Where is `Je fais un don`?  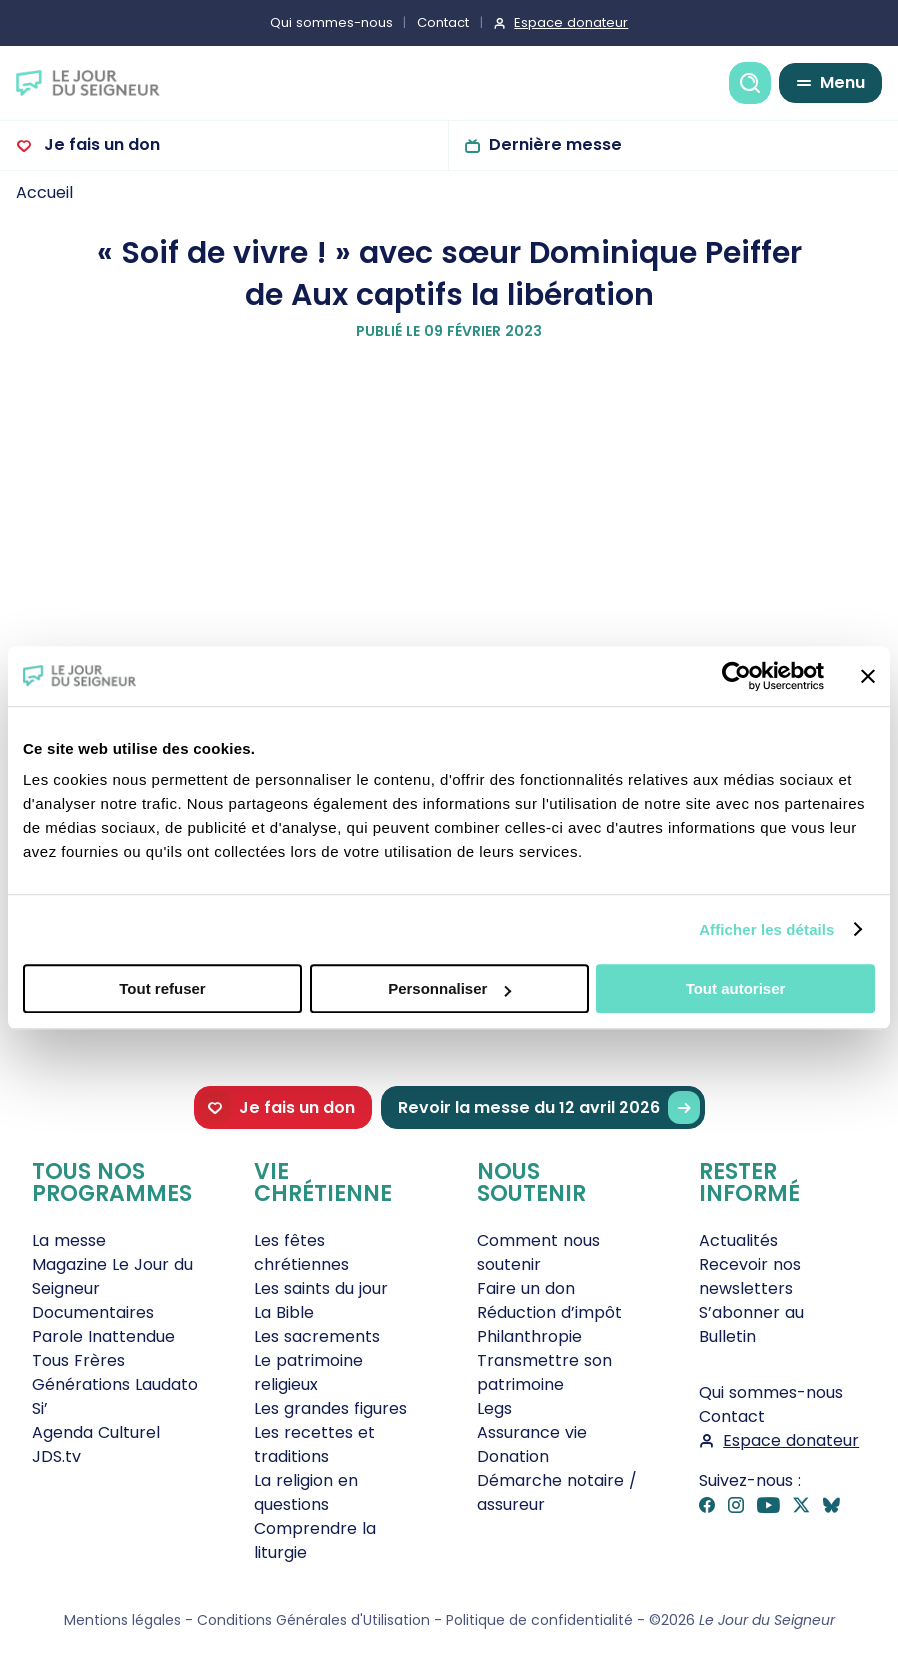 Je fais un don is located at coordinates (100, 144).